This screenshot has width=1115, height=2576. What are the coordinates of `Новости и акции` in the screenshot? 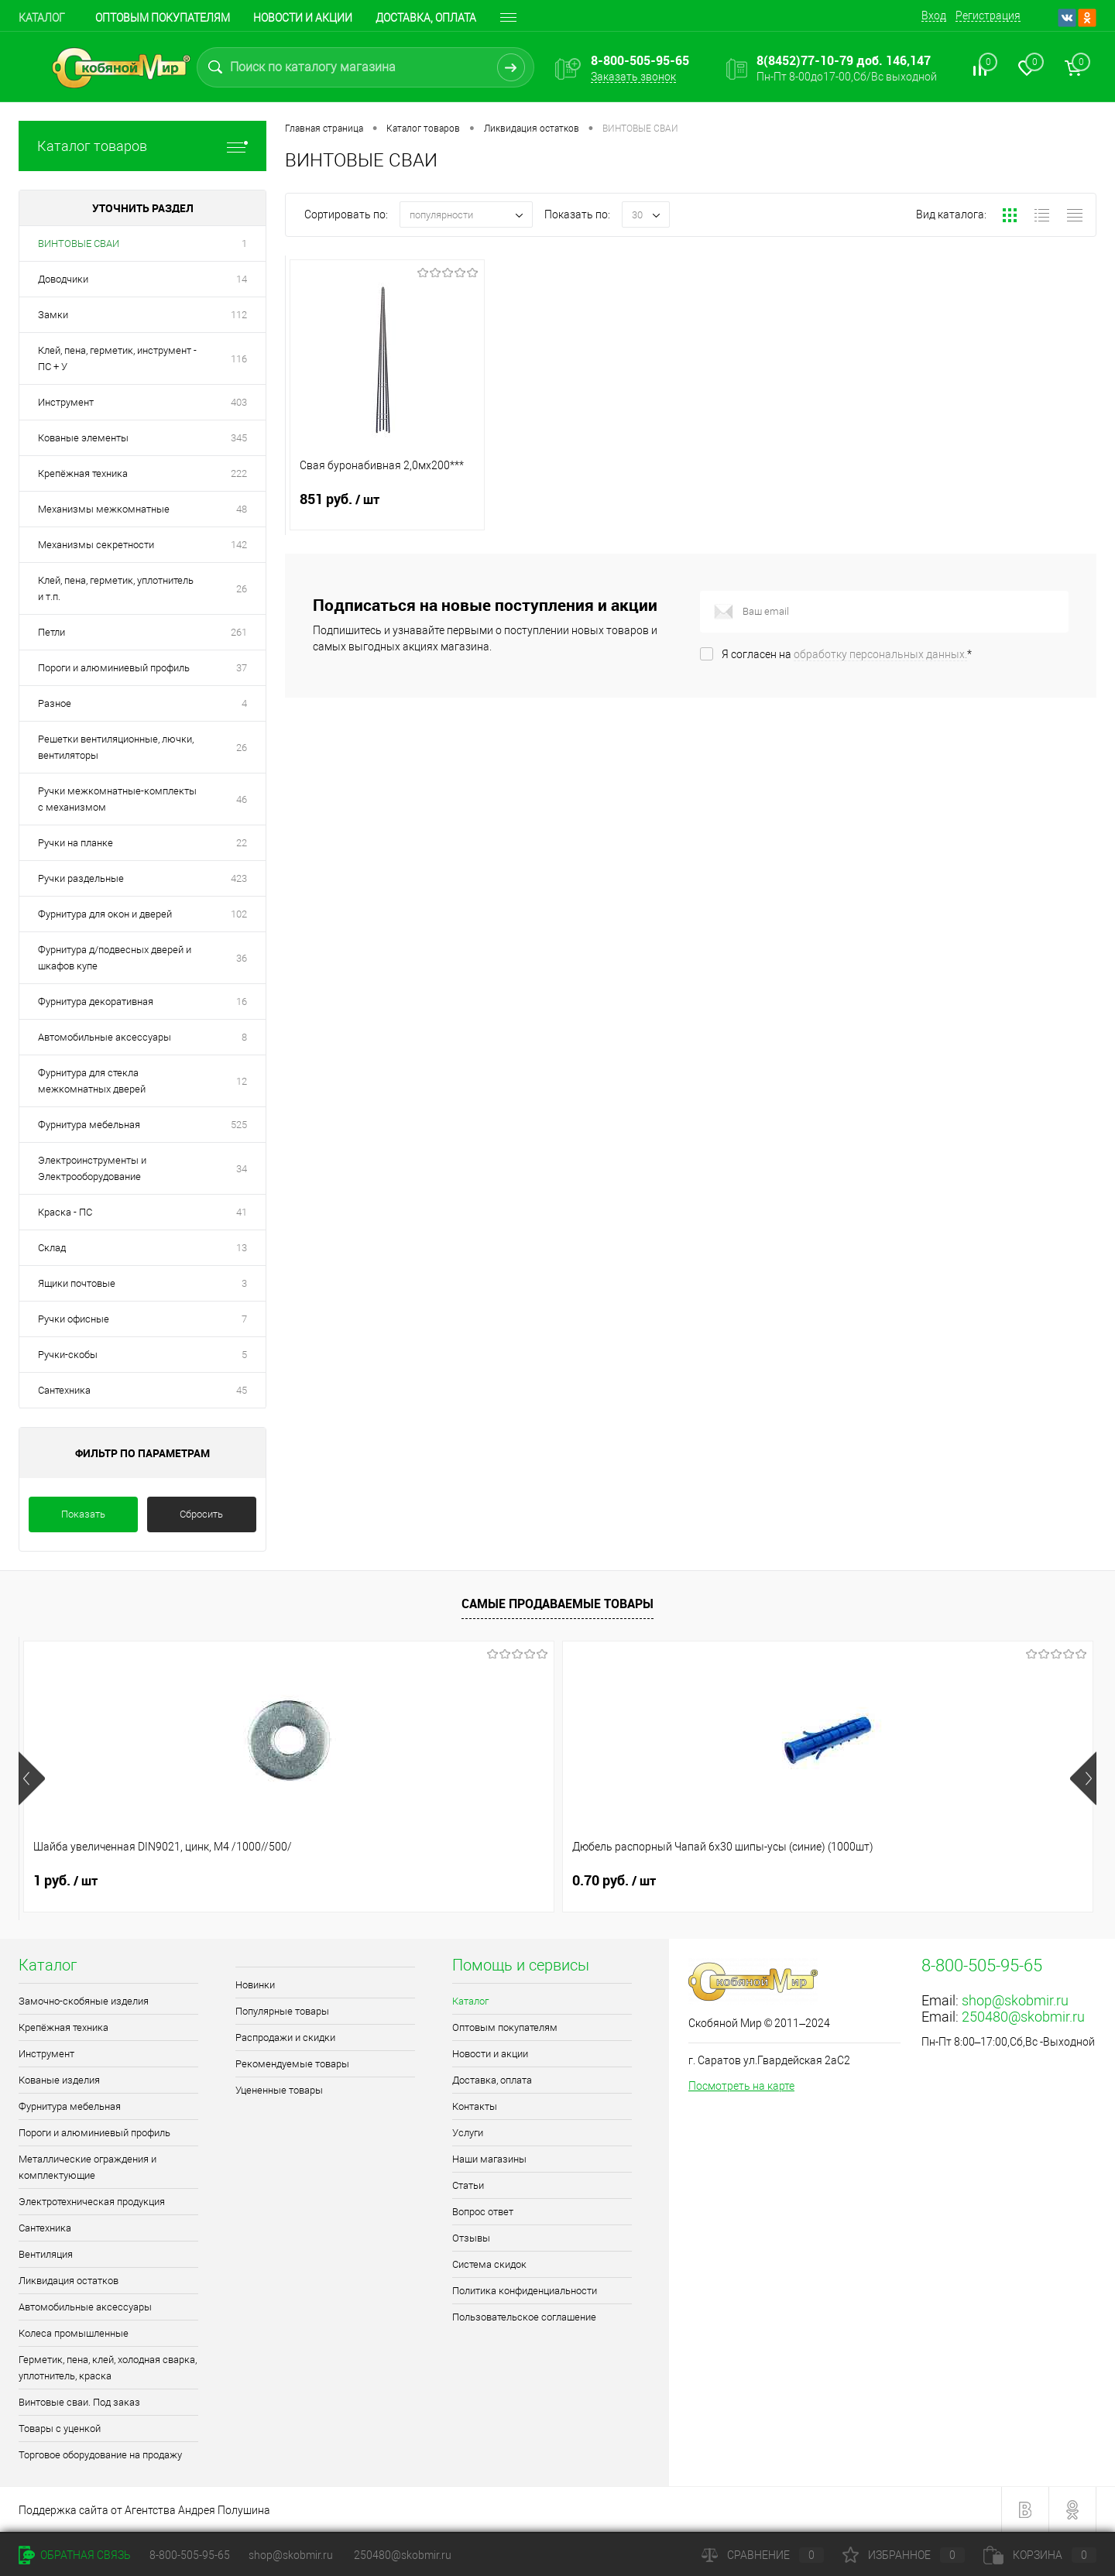 It's located at (302, 18).